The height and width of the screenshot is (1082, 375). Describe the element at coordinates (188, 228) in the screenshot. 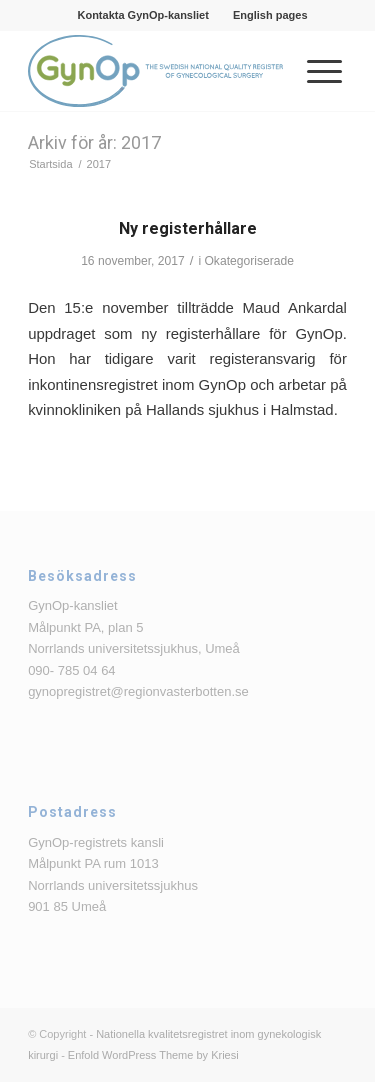

I see `Ny registerhållare` at that location.